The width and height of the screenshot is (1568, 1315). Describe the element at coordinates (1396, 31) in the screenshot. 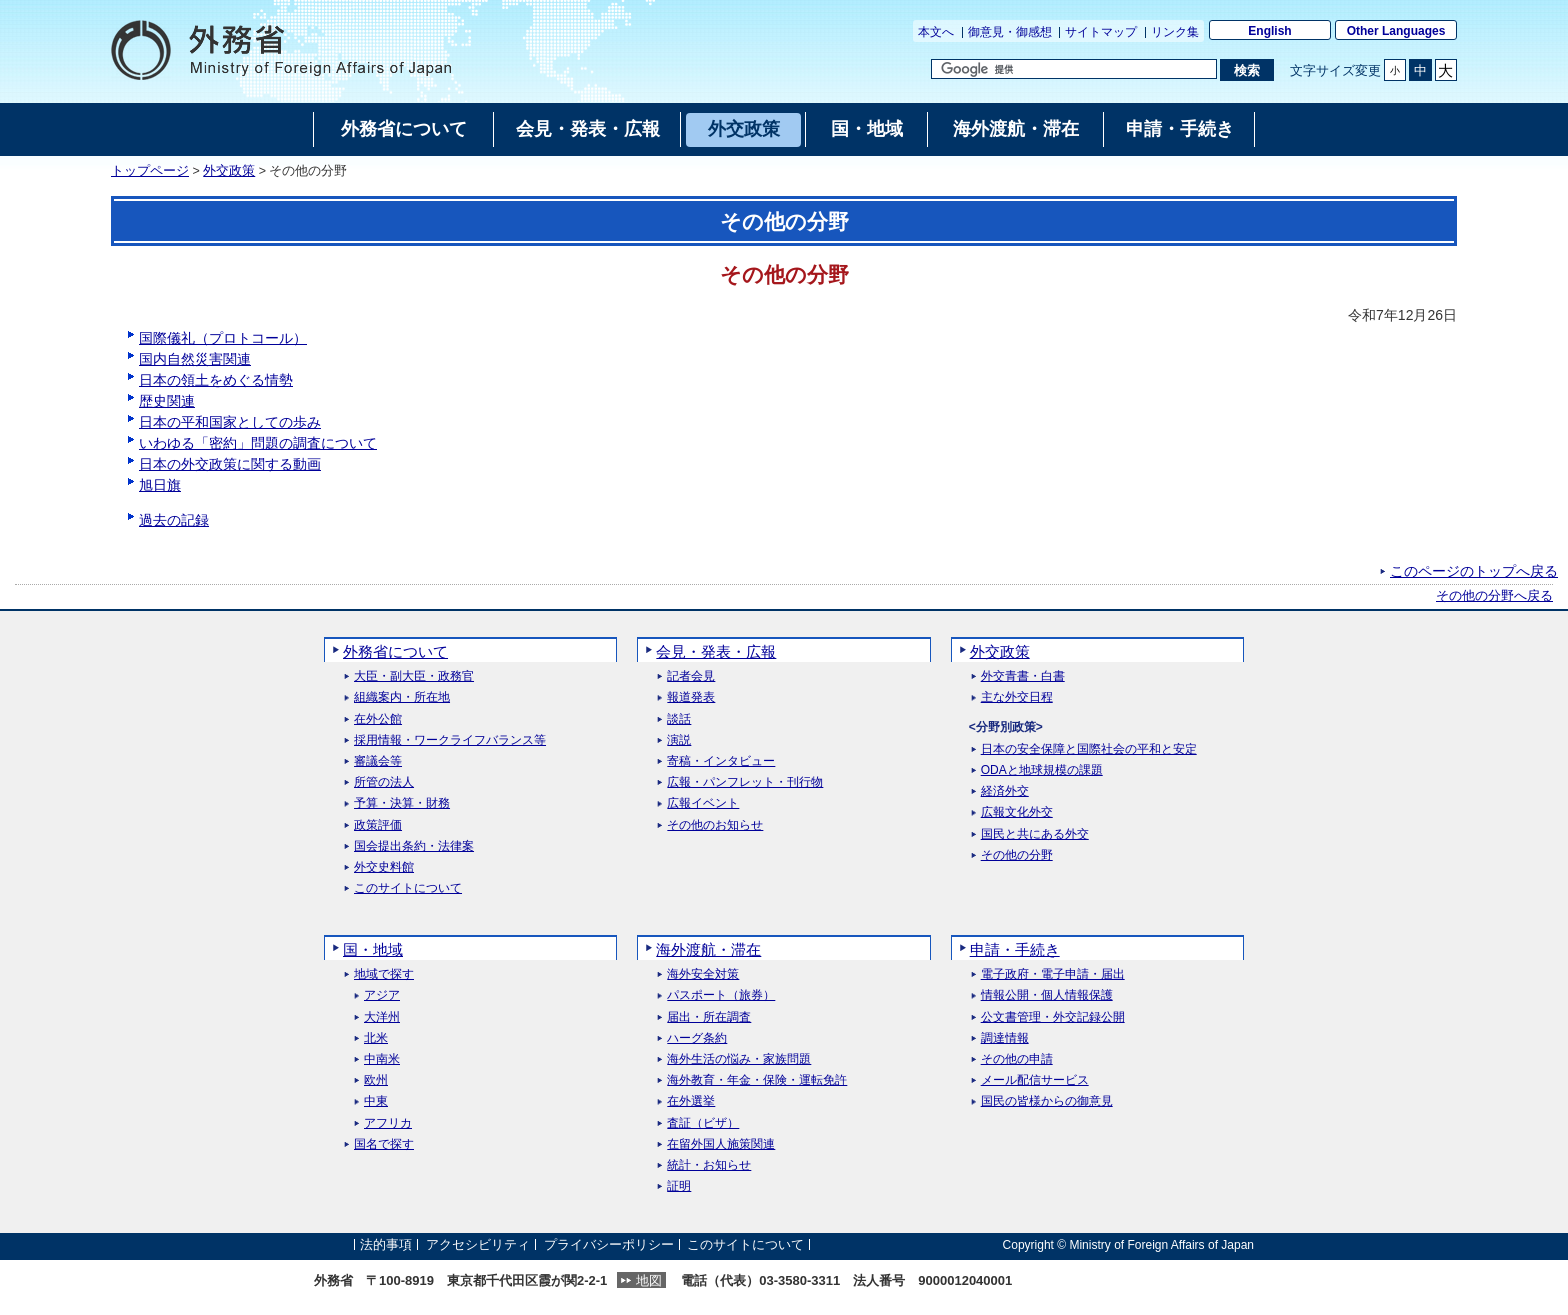

I see `Other Languages` at that location.